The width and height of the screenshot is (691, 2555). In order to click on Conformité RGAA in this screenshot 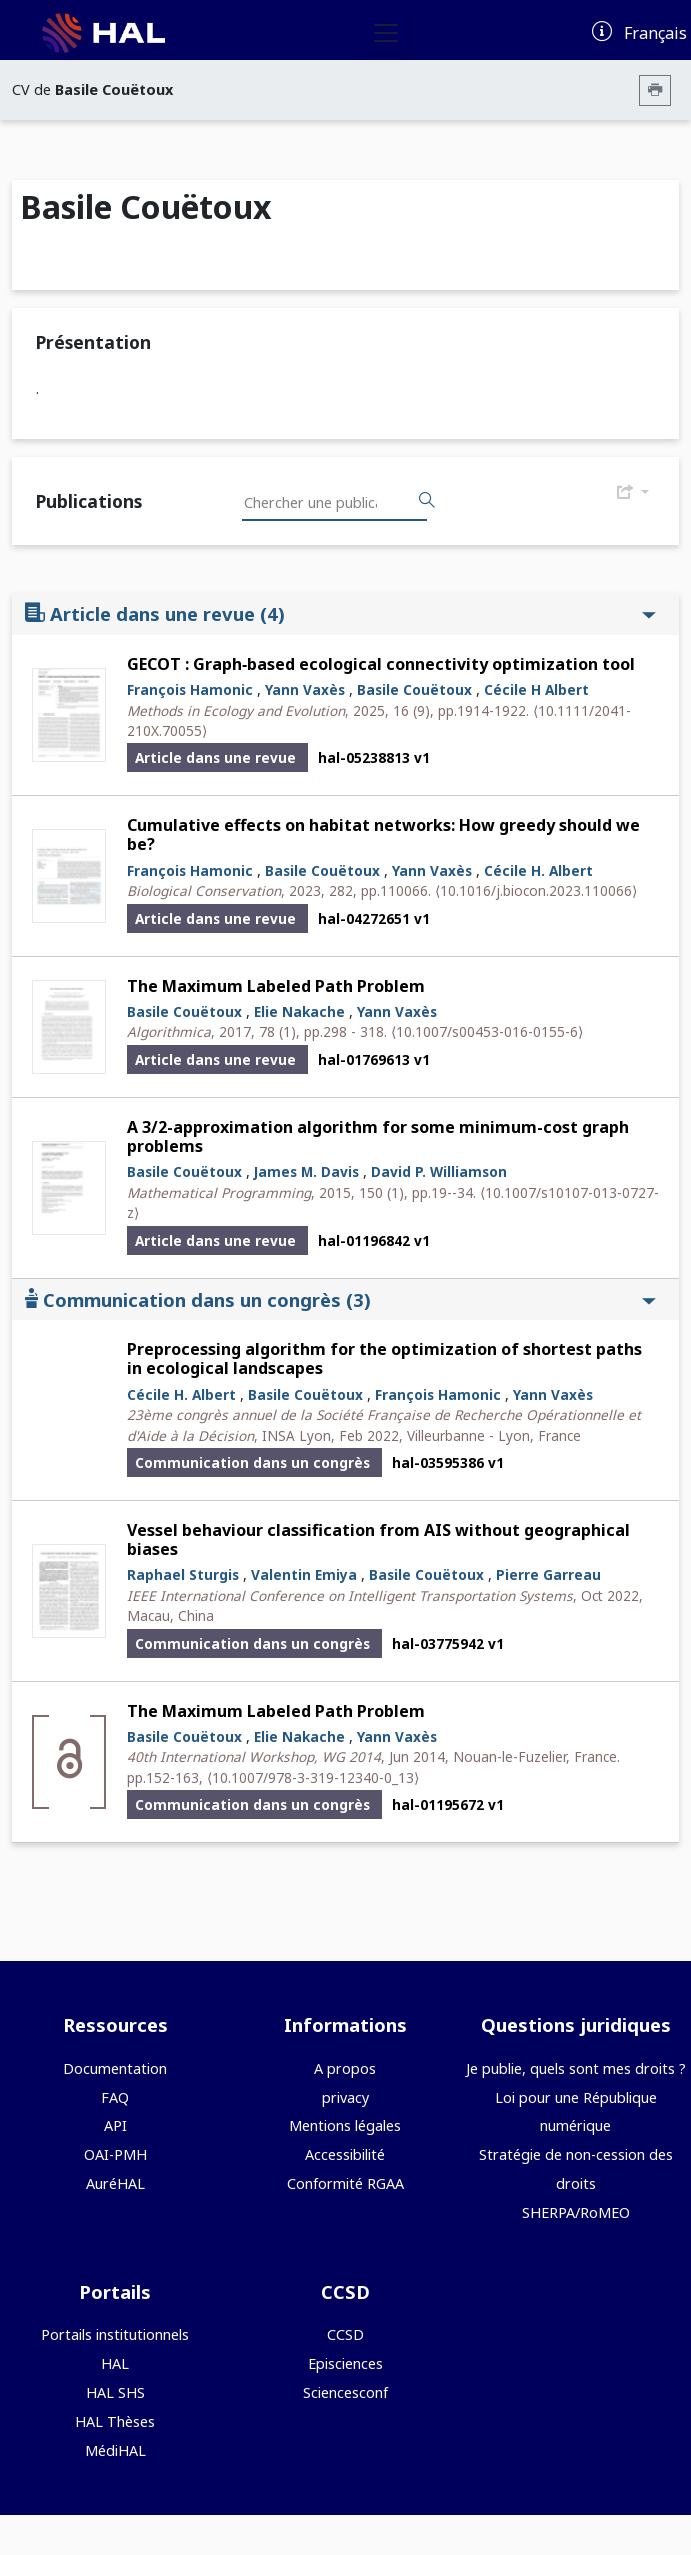, I will do `click(345, 2183)`.